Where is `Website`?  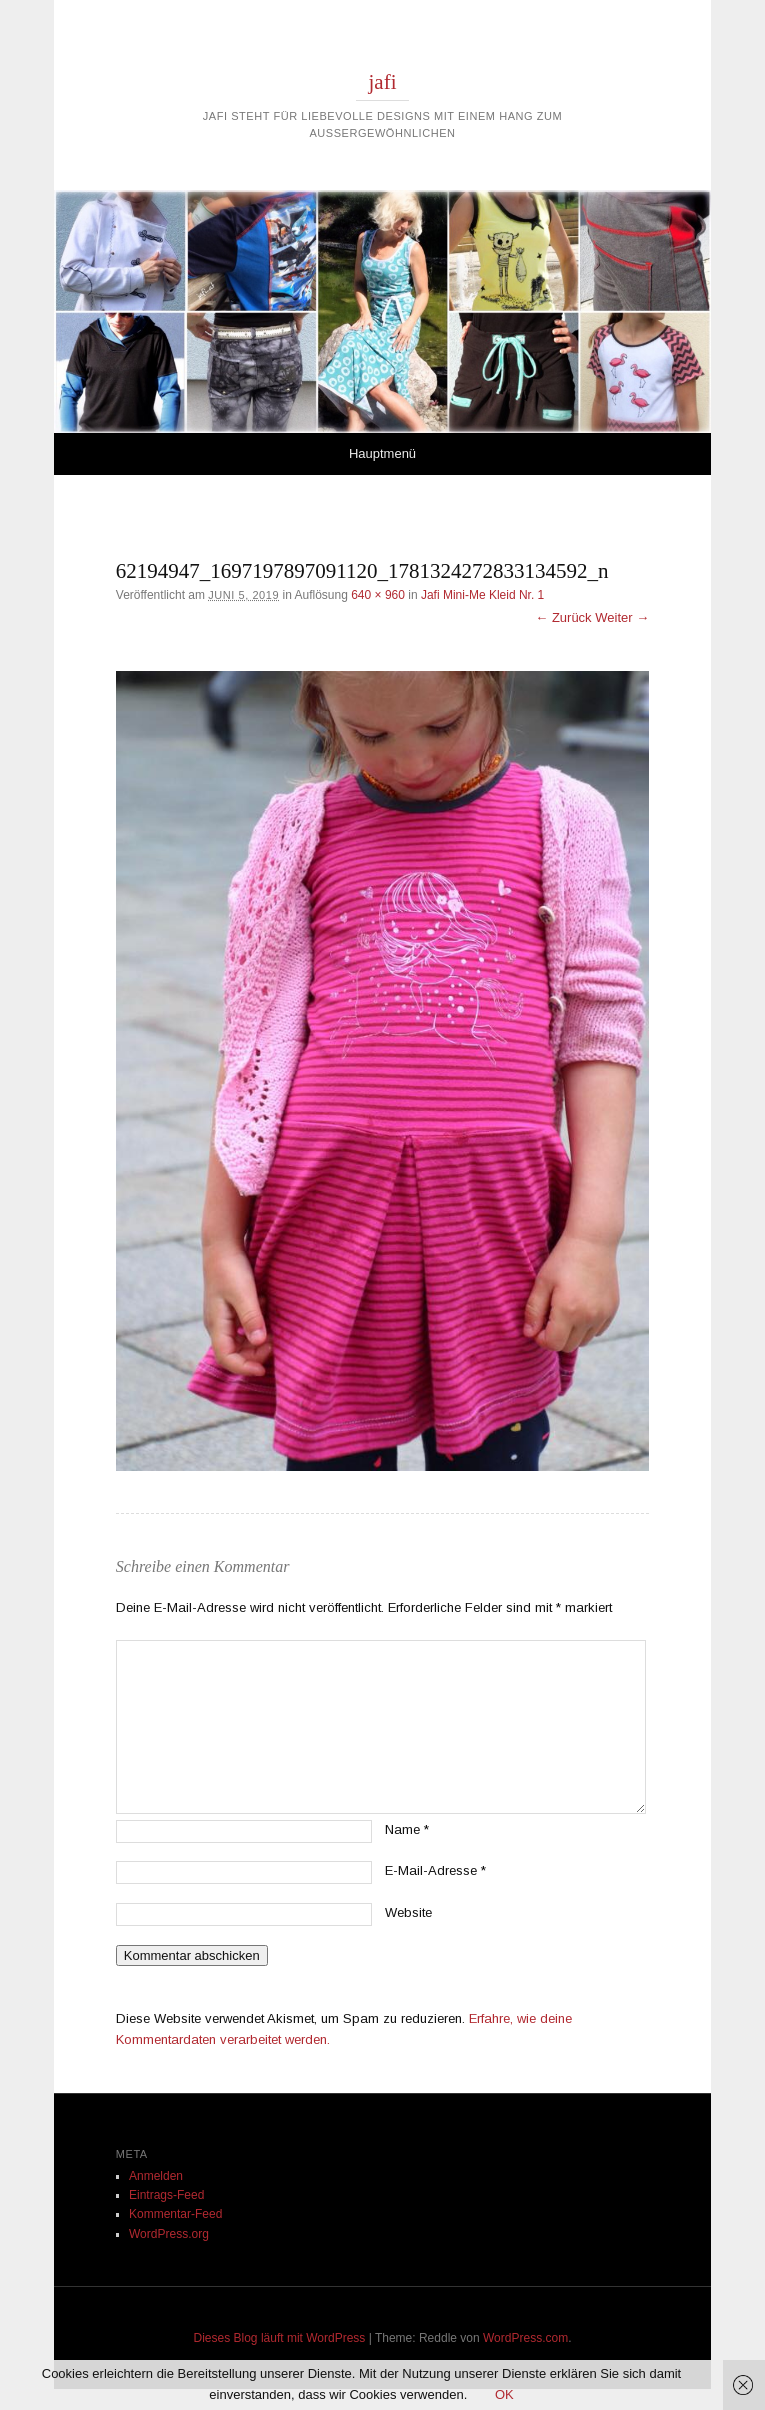 Website is located at coordinates (408, 1912).